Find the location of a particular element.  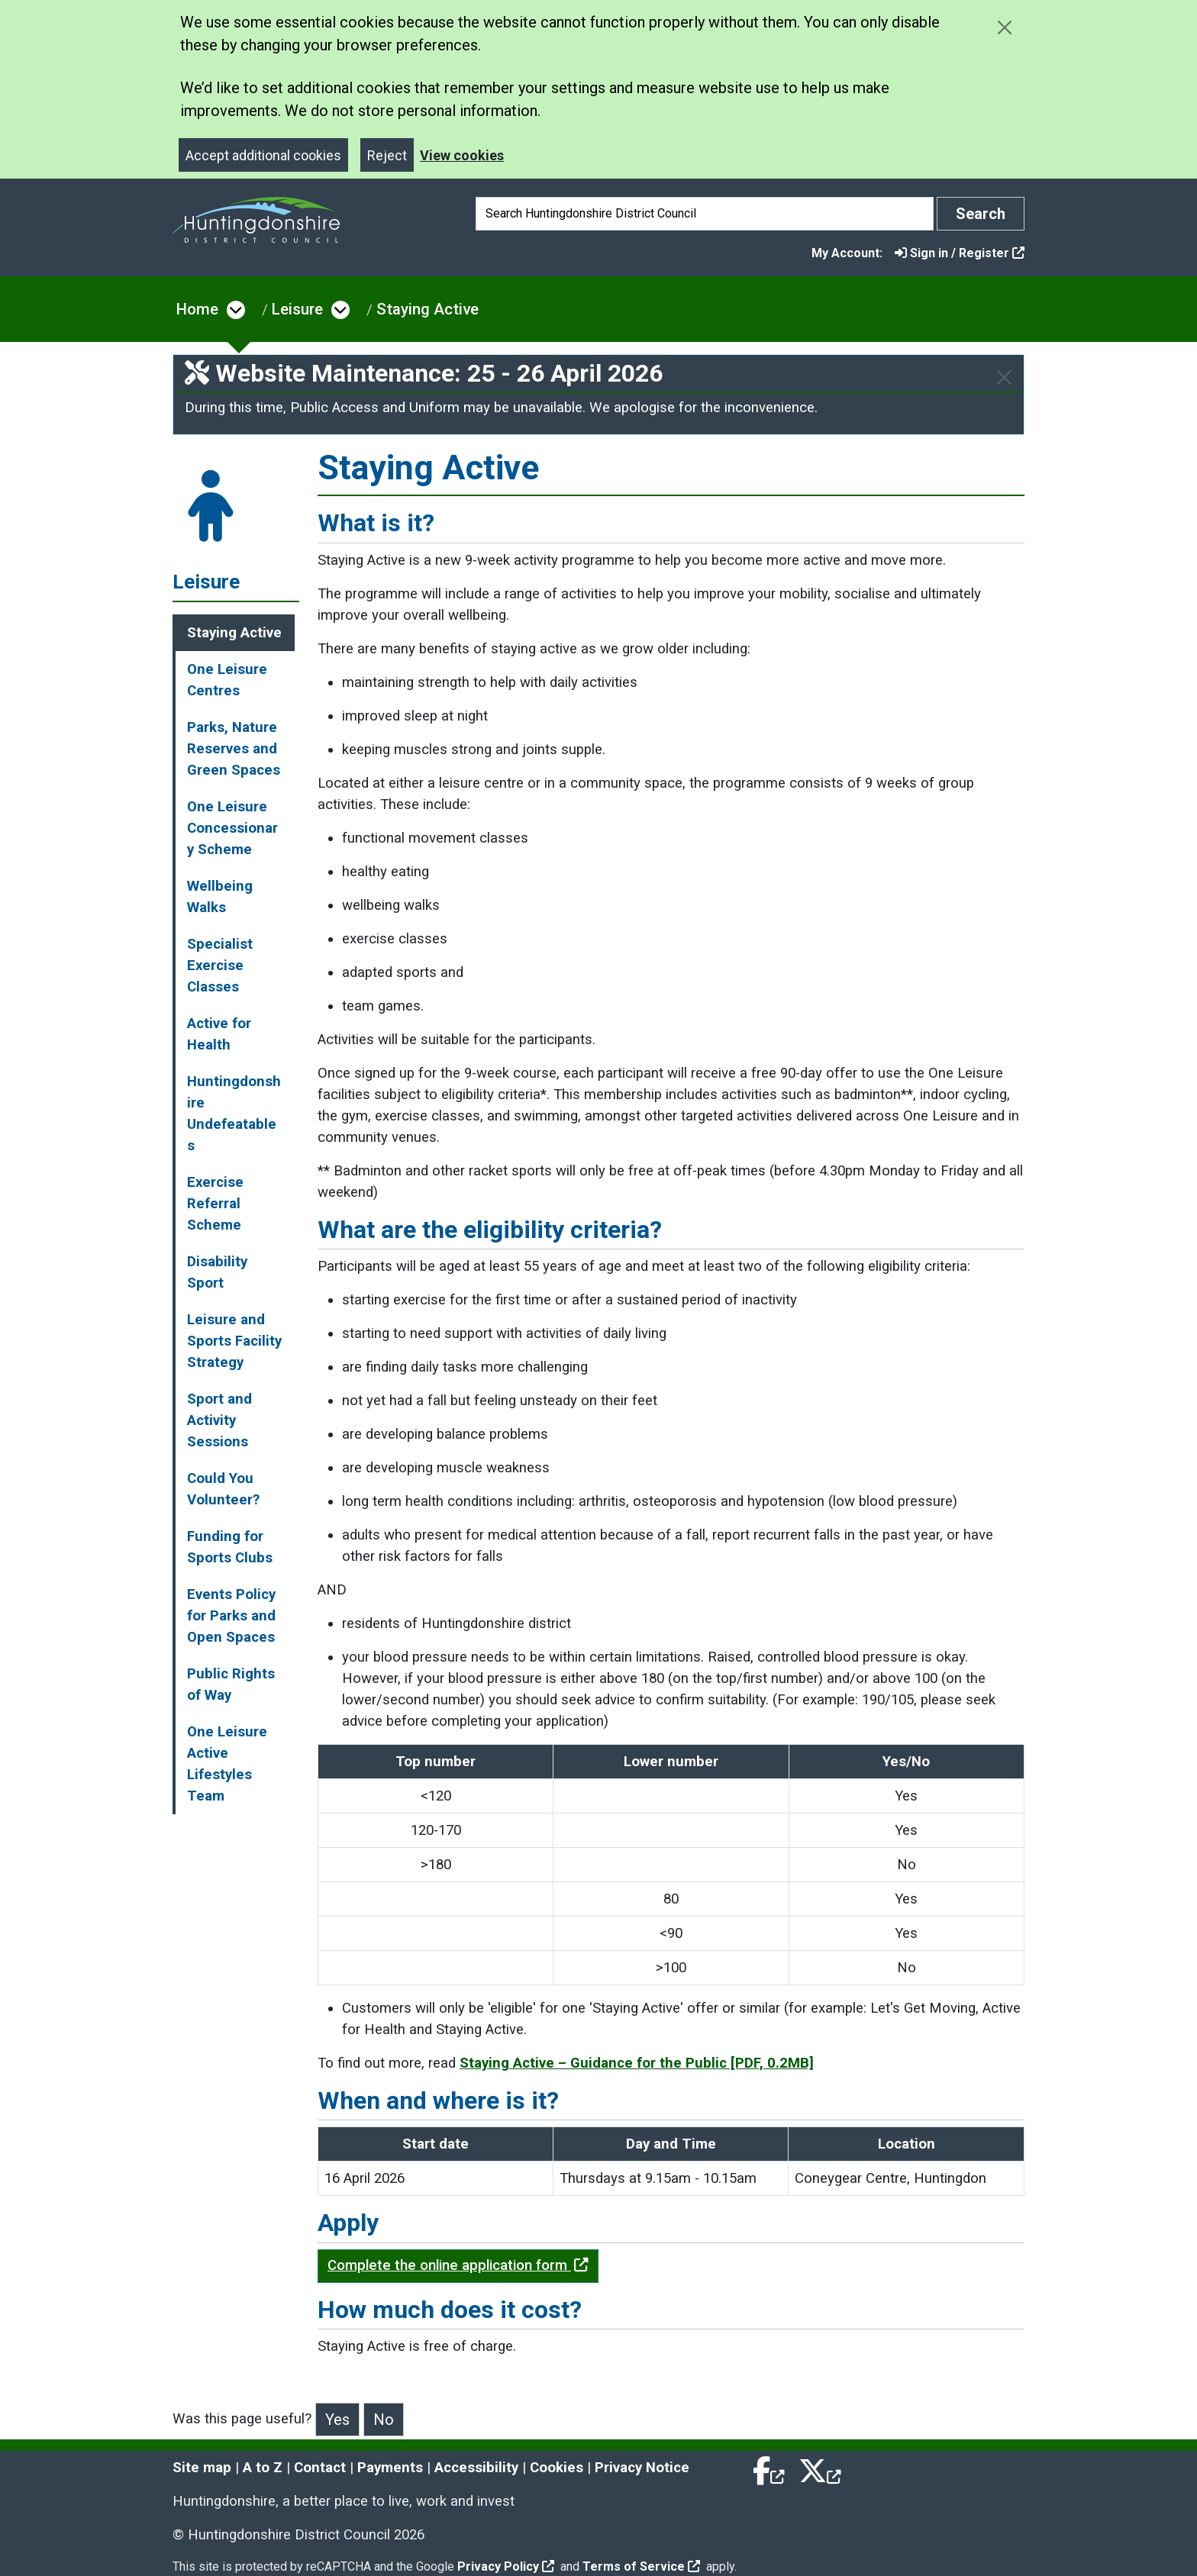

Contact is located at coordinates (320, 2467).